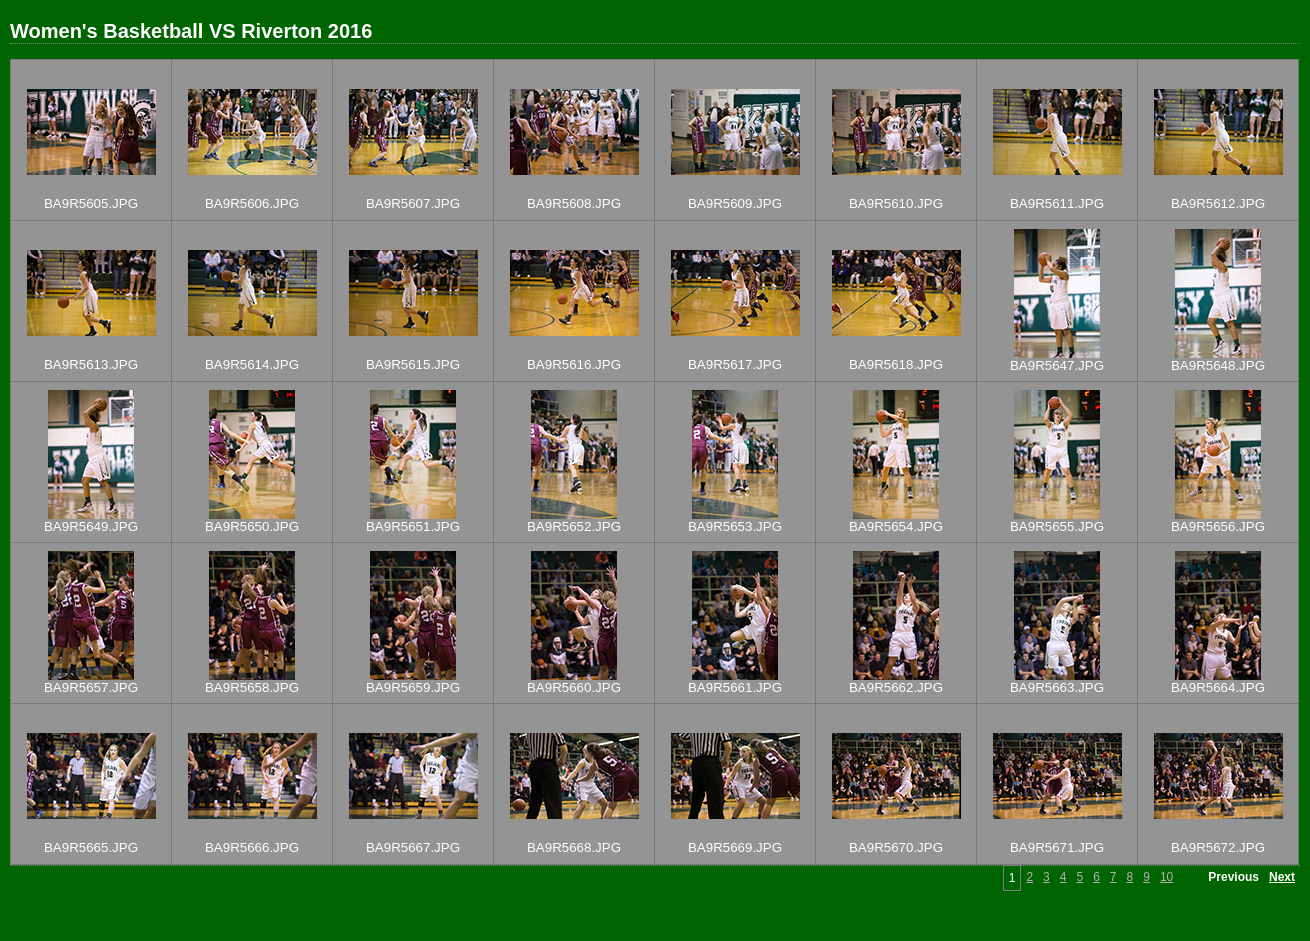 Image resolution: width=1310 pixels, height=941 pixels. Describe the element at coordinates (1057, 365) in the screenshot. I see `BA9R5647.JPG` at that location.